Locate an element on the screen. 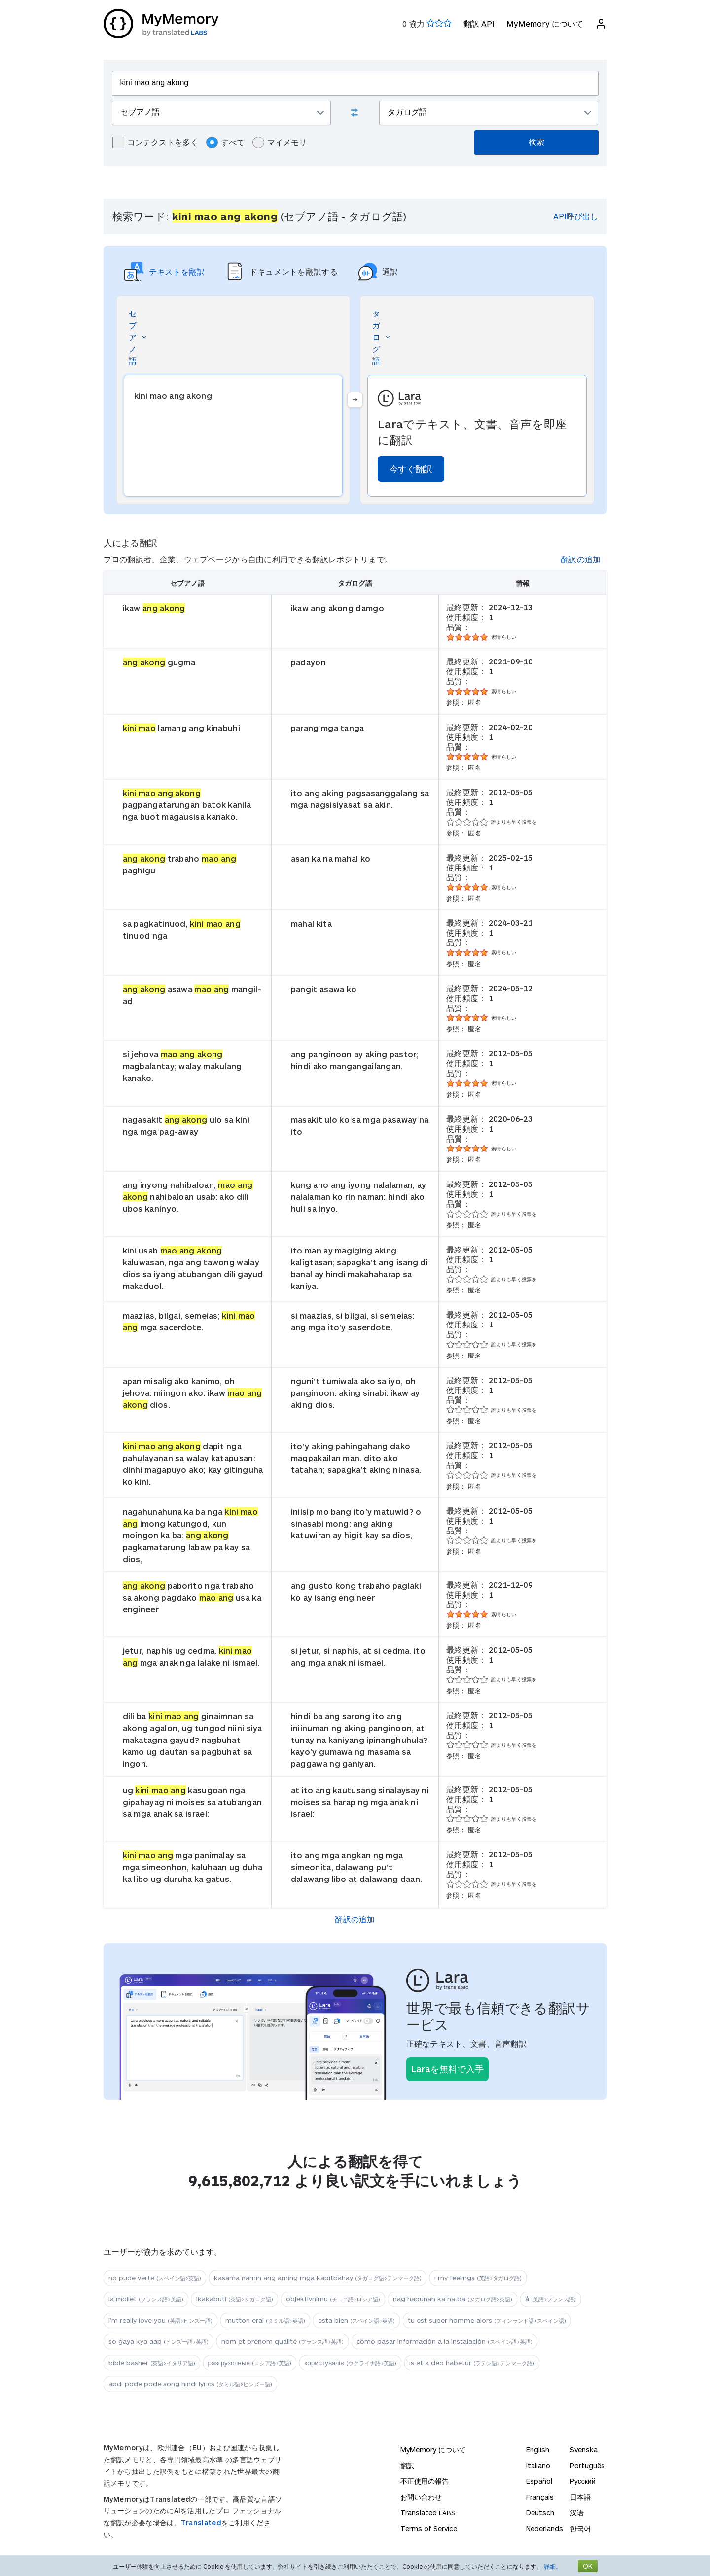  Français is located at coordinates (540, 2497).